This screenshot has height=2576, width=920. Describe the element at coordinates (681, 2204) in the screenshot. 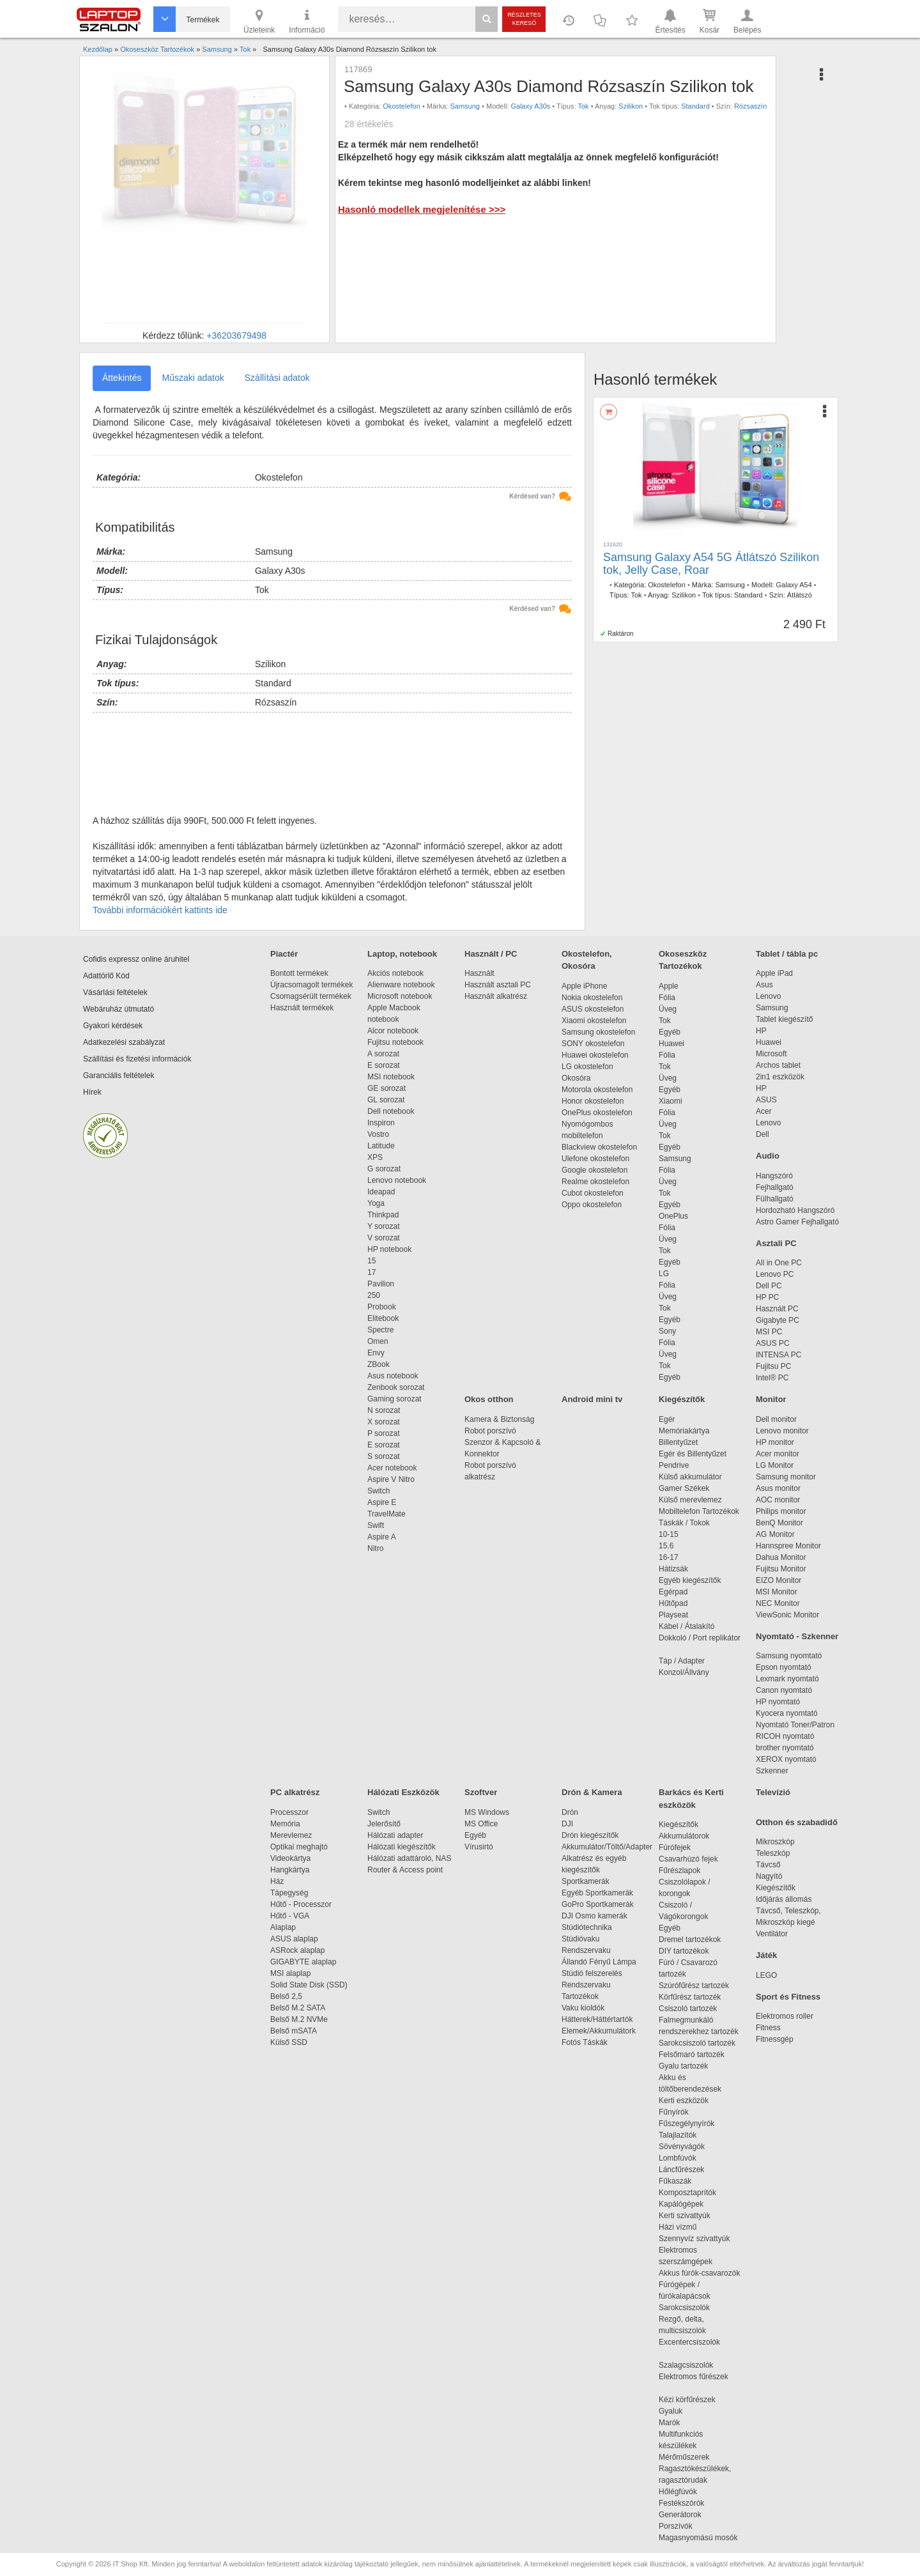

I see `Kapálógépek` at that location.